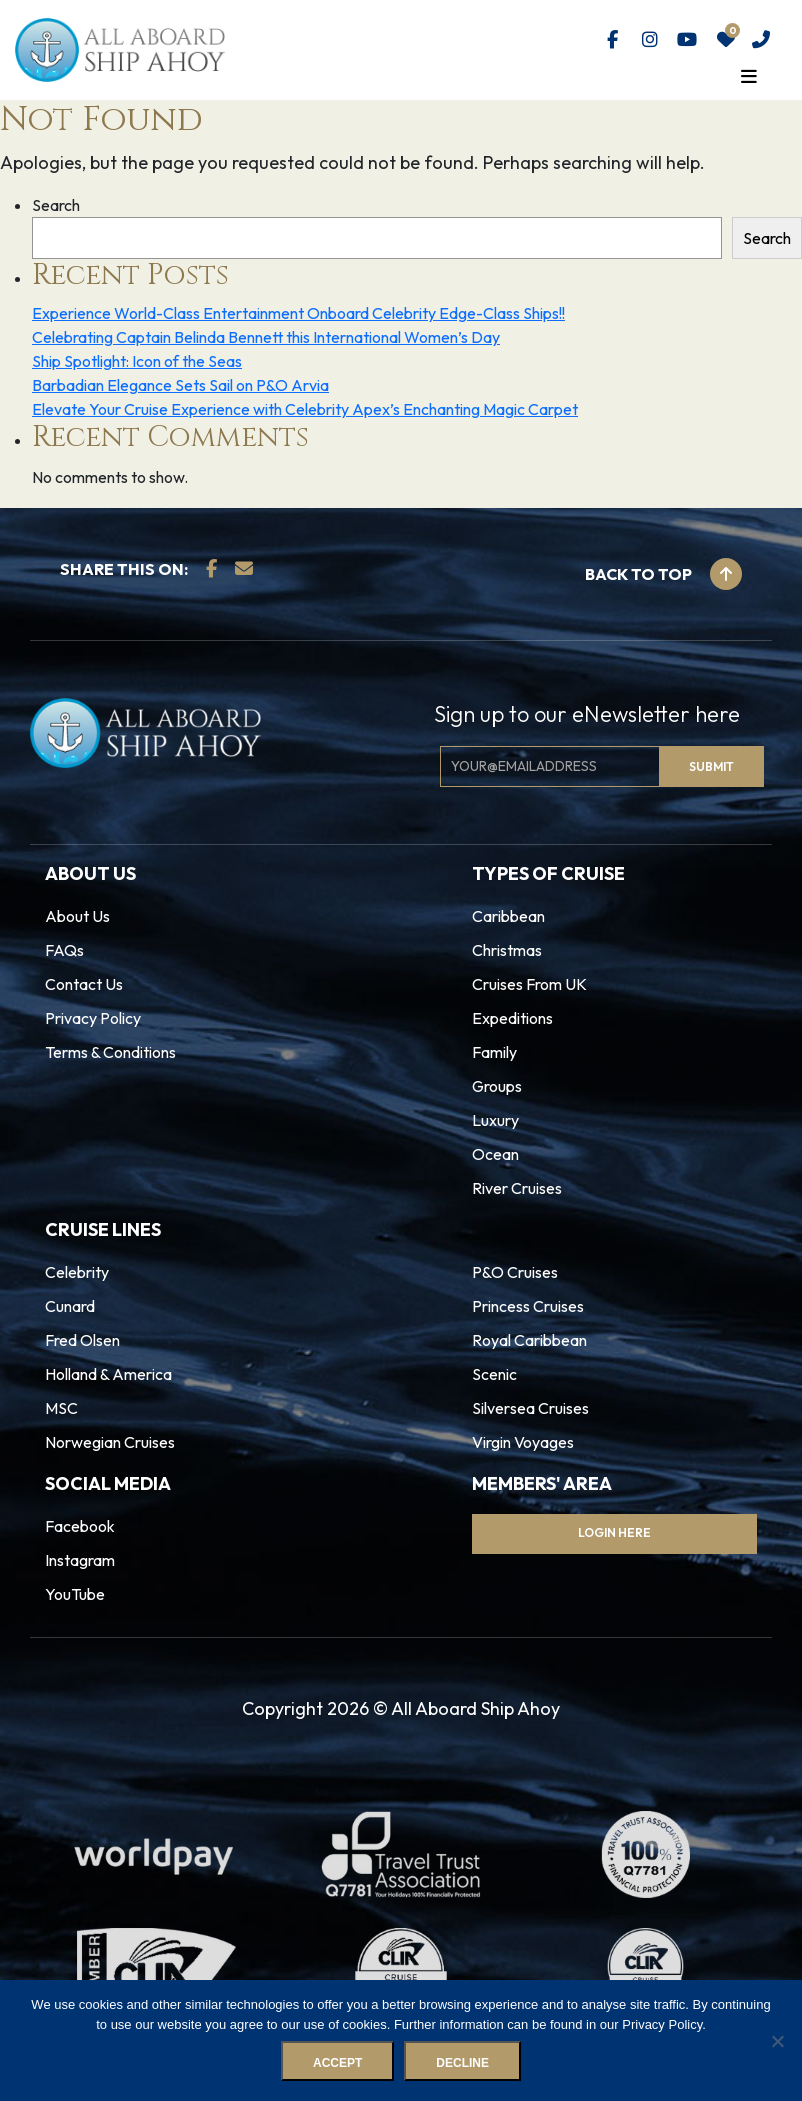 The width and height of the screenshot is (802, 2101). Describe the element at coordinates (614, 1532) in the screenshot. I see `Login Here` at that location.